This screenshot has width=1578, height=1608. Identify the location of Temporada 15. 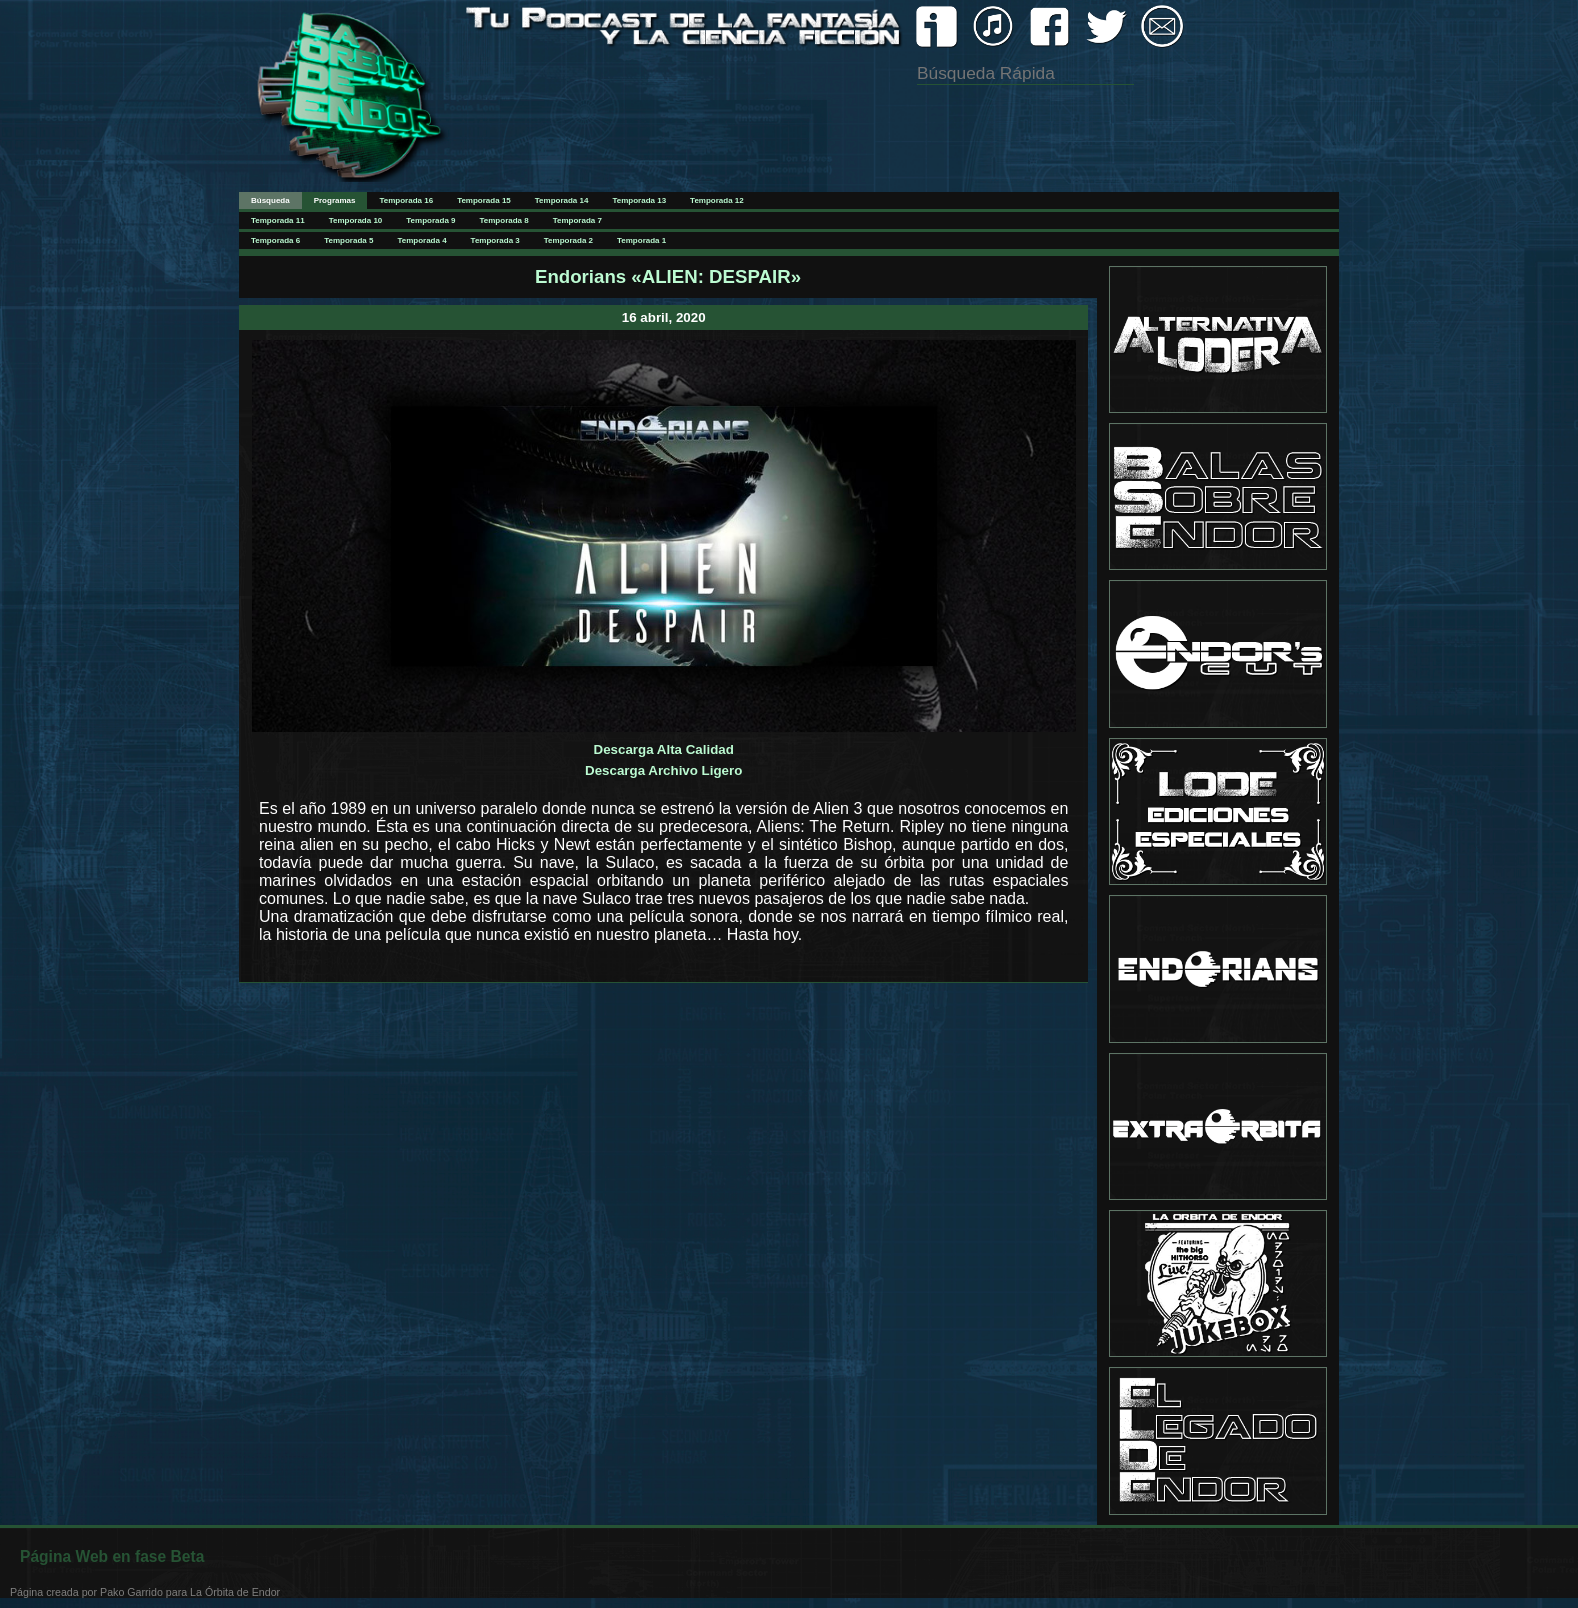
(484, 200).